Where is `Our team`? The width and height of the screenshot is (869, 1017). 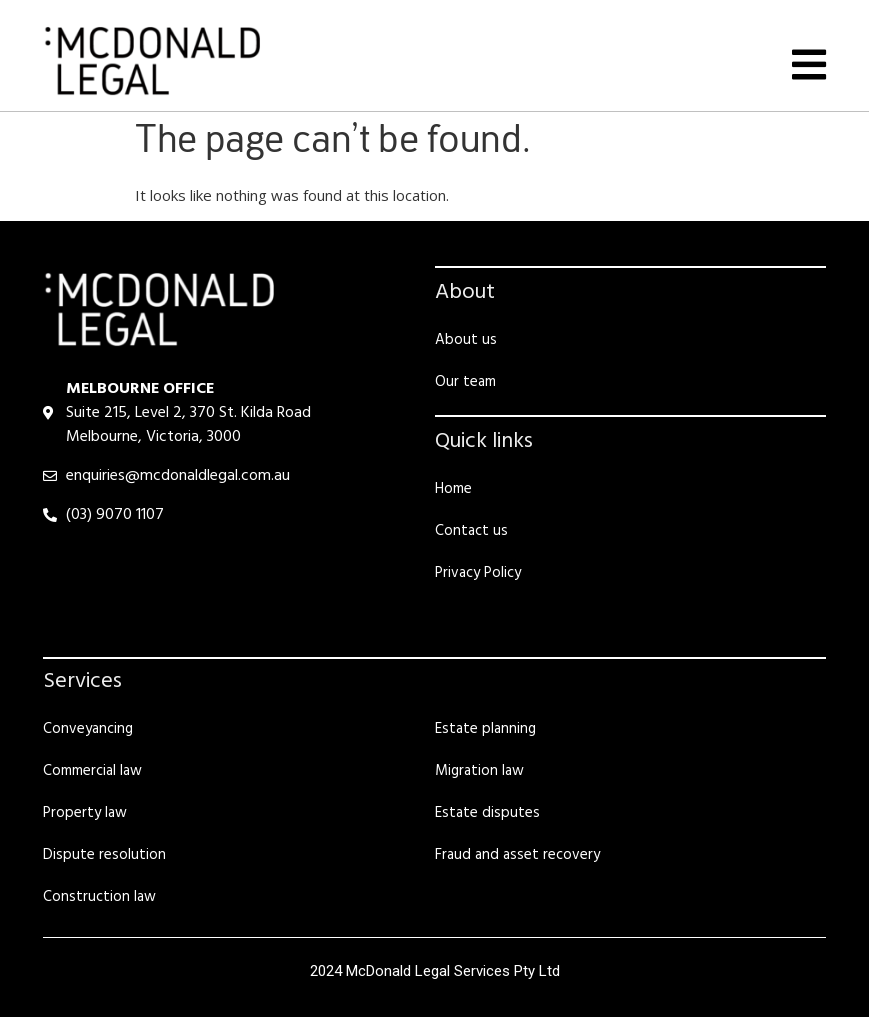
Our team is located at coordinates (465, 382).